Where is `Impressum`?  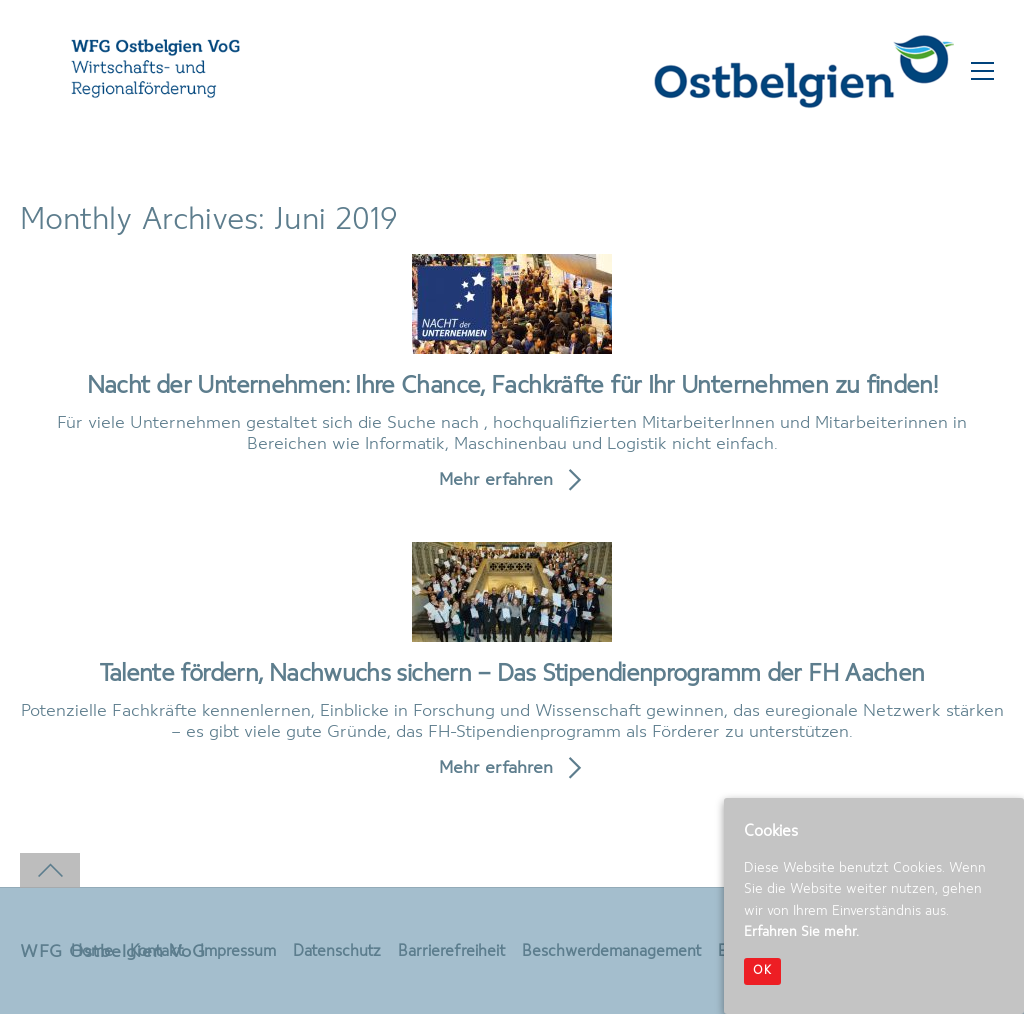 Impressum is located at coordinates (238, 952).